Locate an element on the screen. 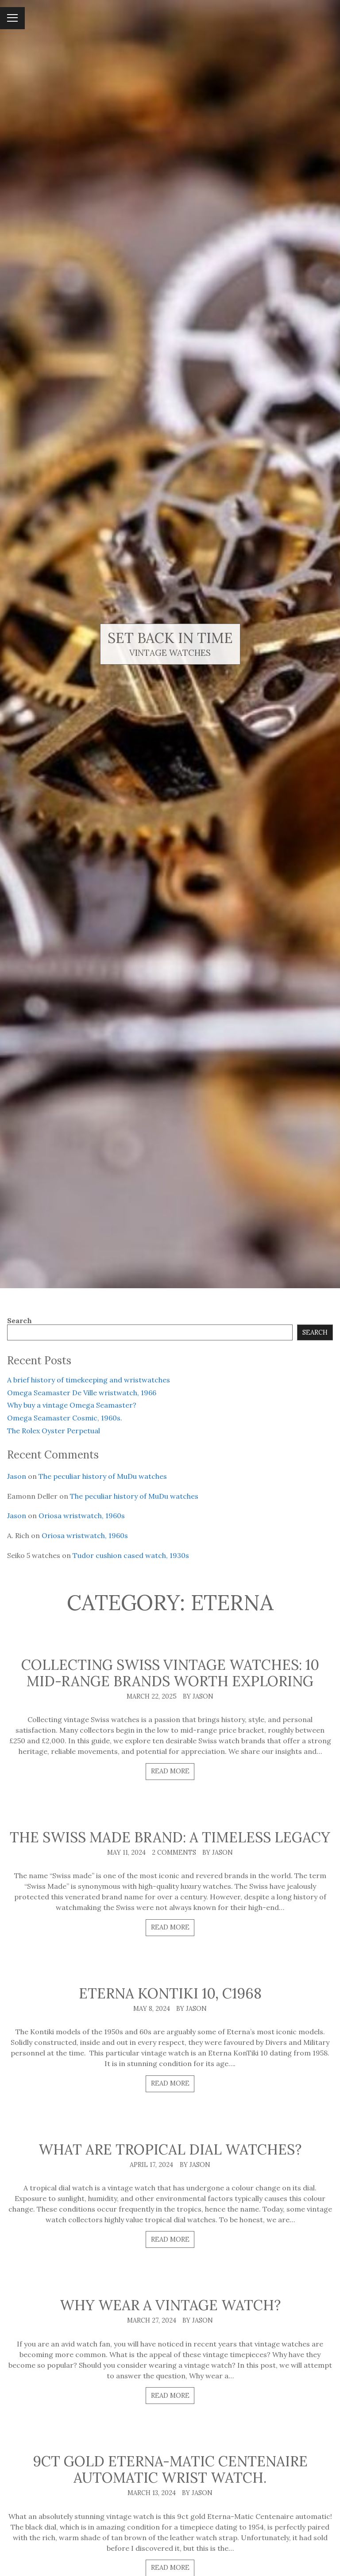 Image resolution: width=340 pixels, height=2576 pixels. Jason is located at coordinates (16, 1476).